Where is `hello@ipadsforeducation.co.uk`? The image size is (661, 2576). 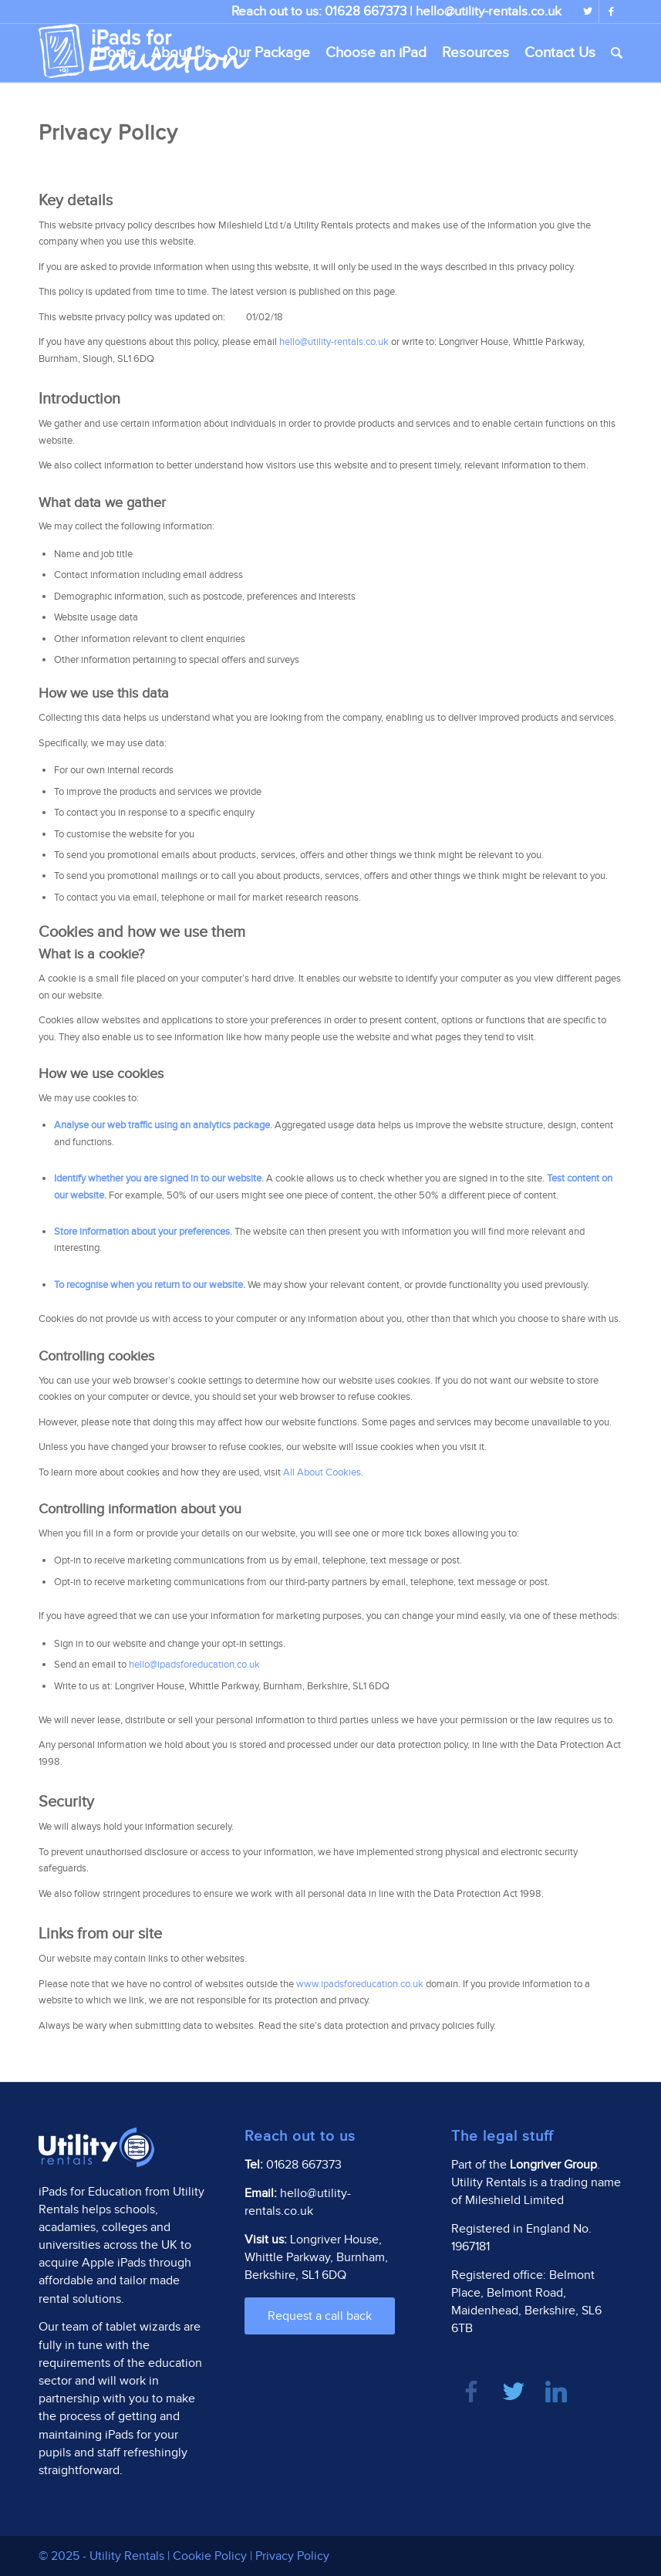
hello@ipadsforeducation.co.uk is located at coordinates (194, 1664).